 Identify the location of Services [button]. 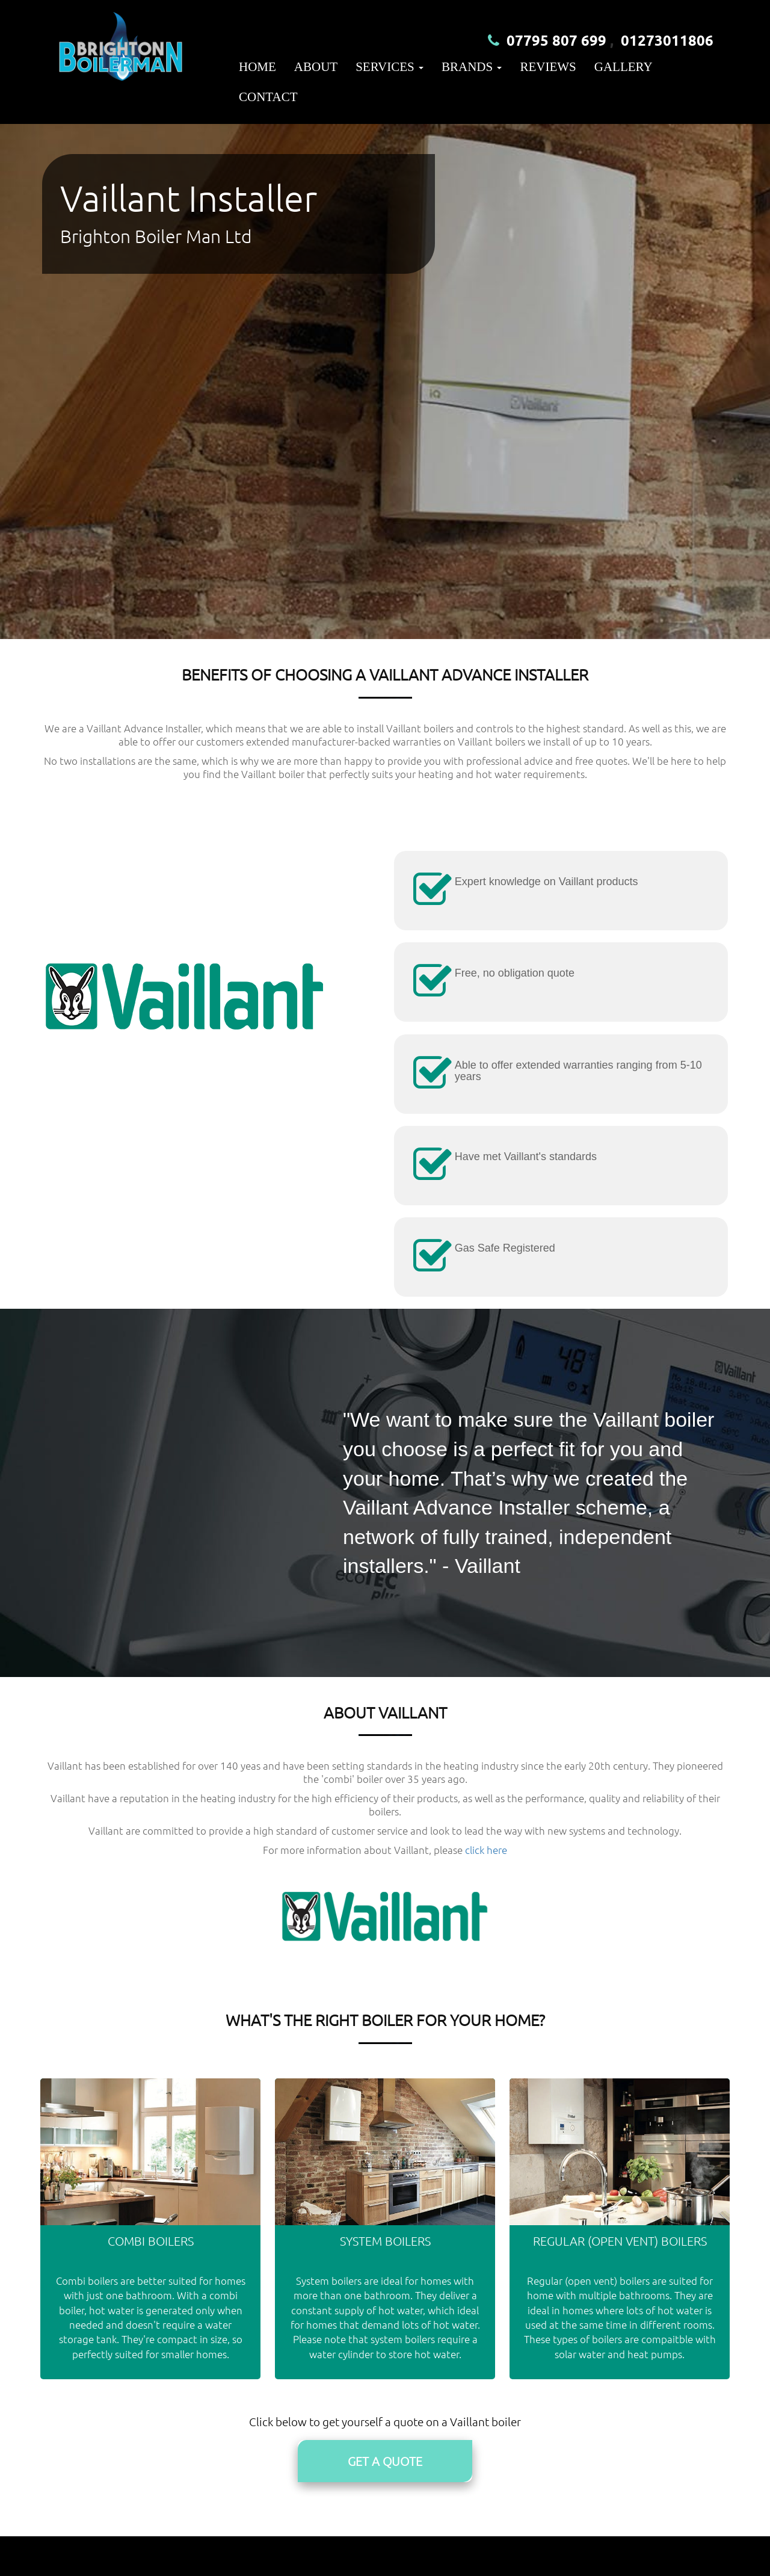
(390, 67).